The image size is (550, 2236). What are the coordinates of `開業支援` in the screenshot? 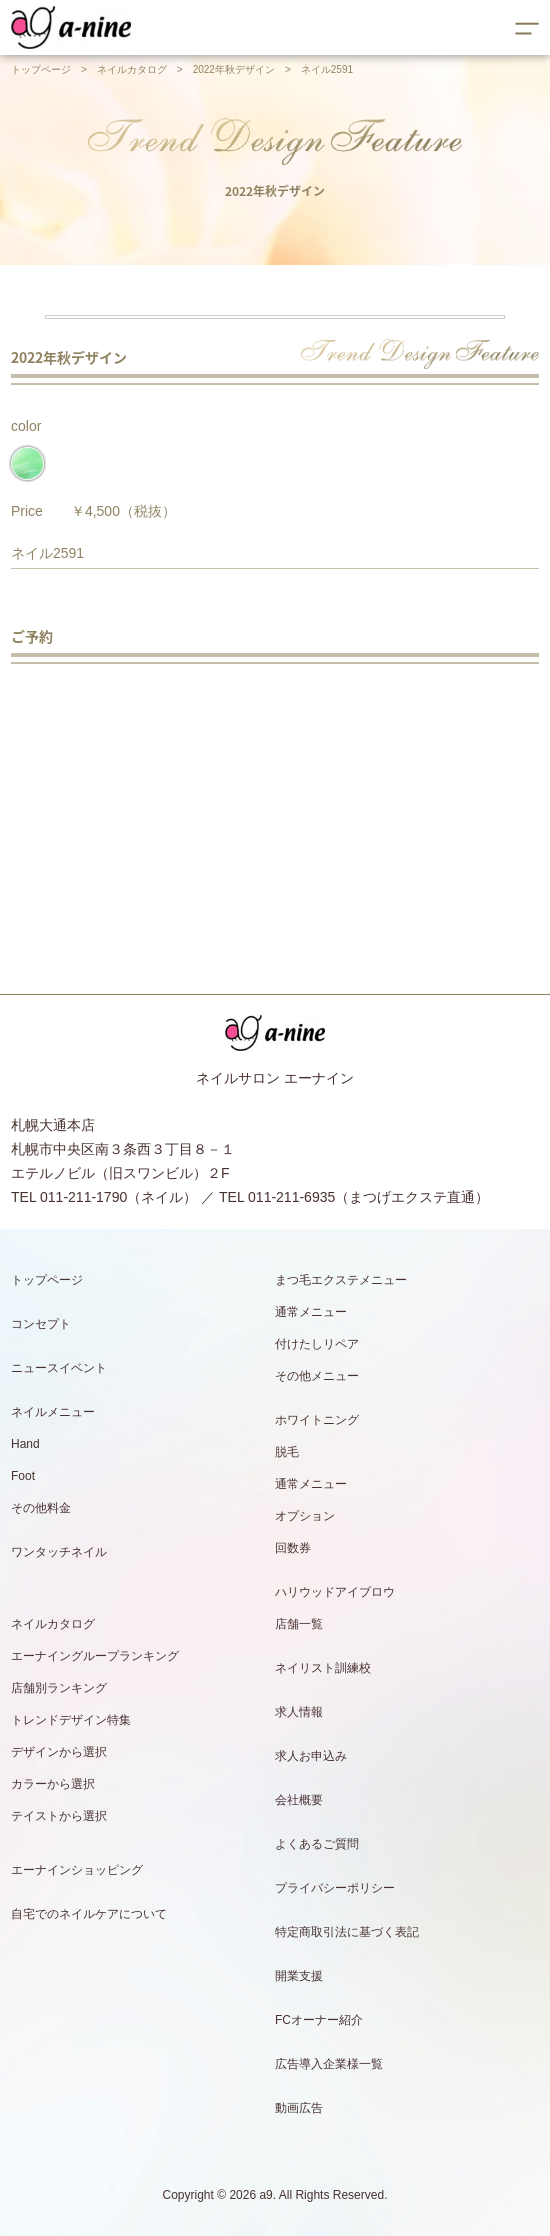 It's located at (299, 1976).